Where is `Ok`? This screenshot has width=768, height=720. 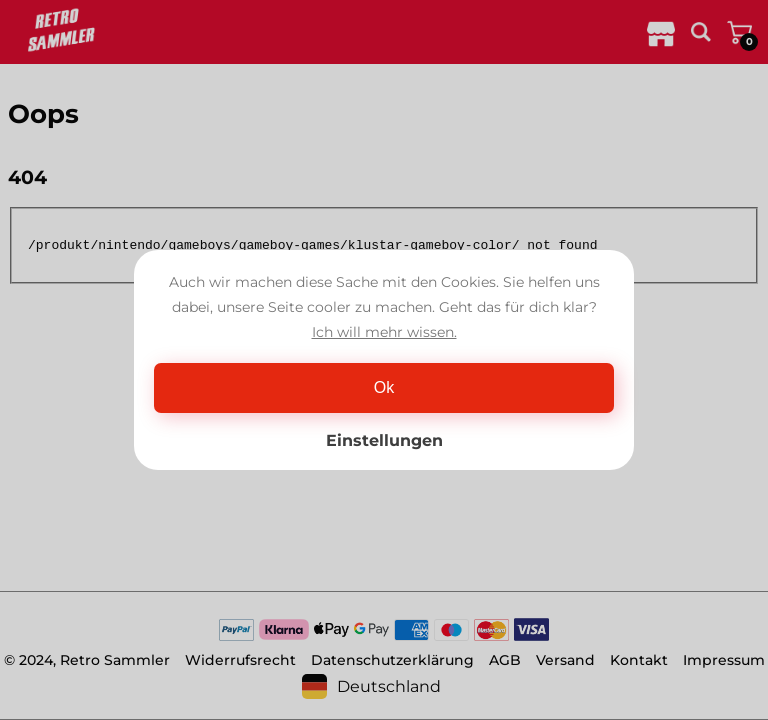
Ok is located at coordinates (384, 387).